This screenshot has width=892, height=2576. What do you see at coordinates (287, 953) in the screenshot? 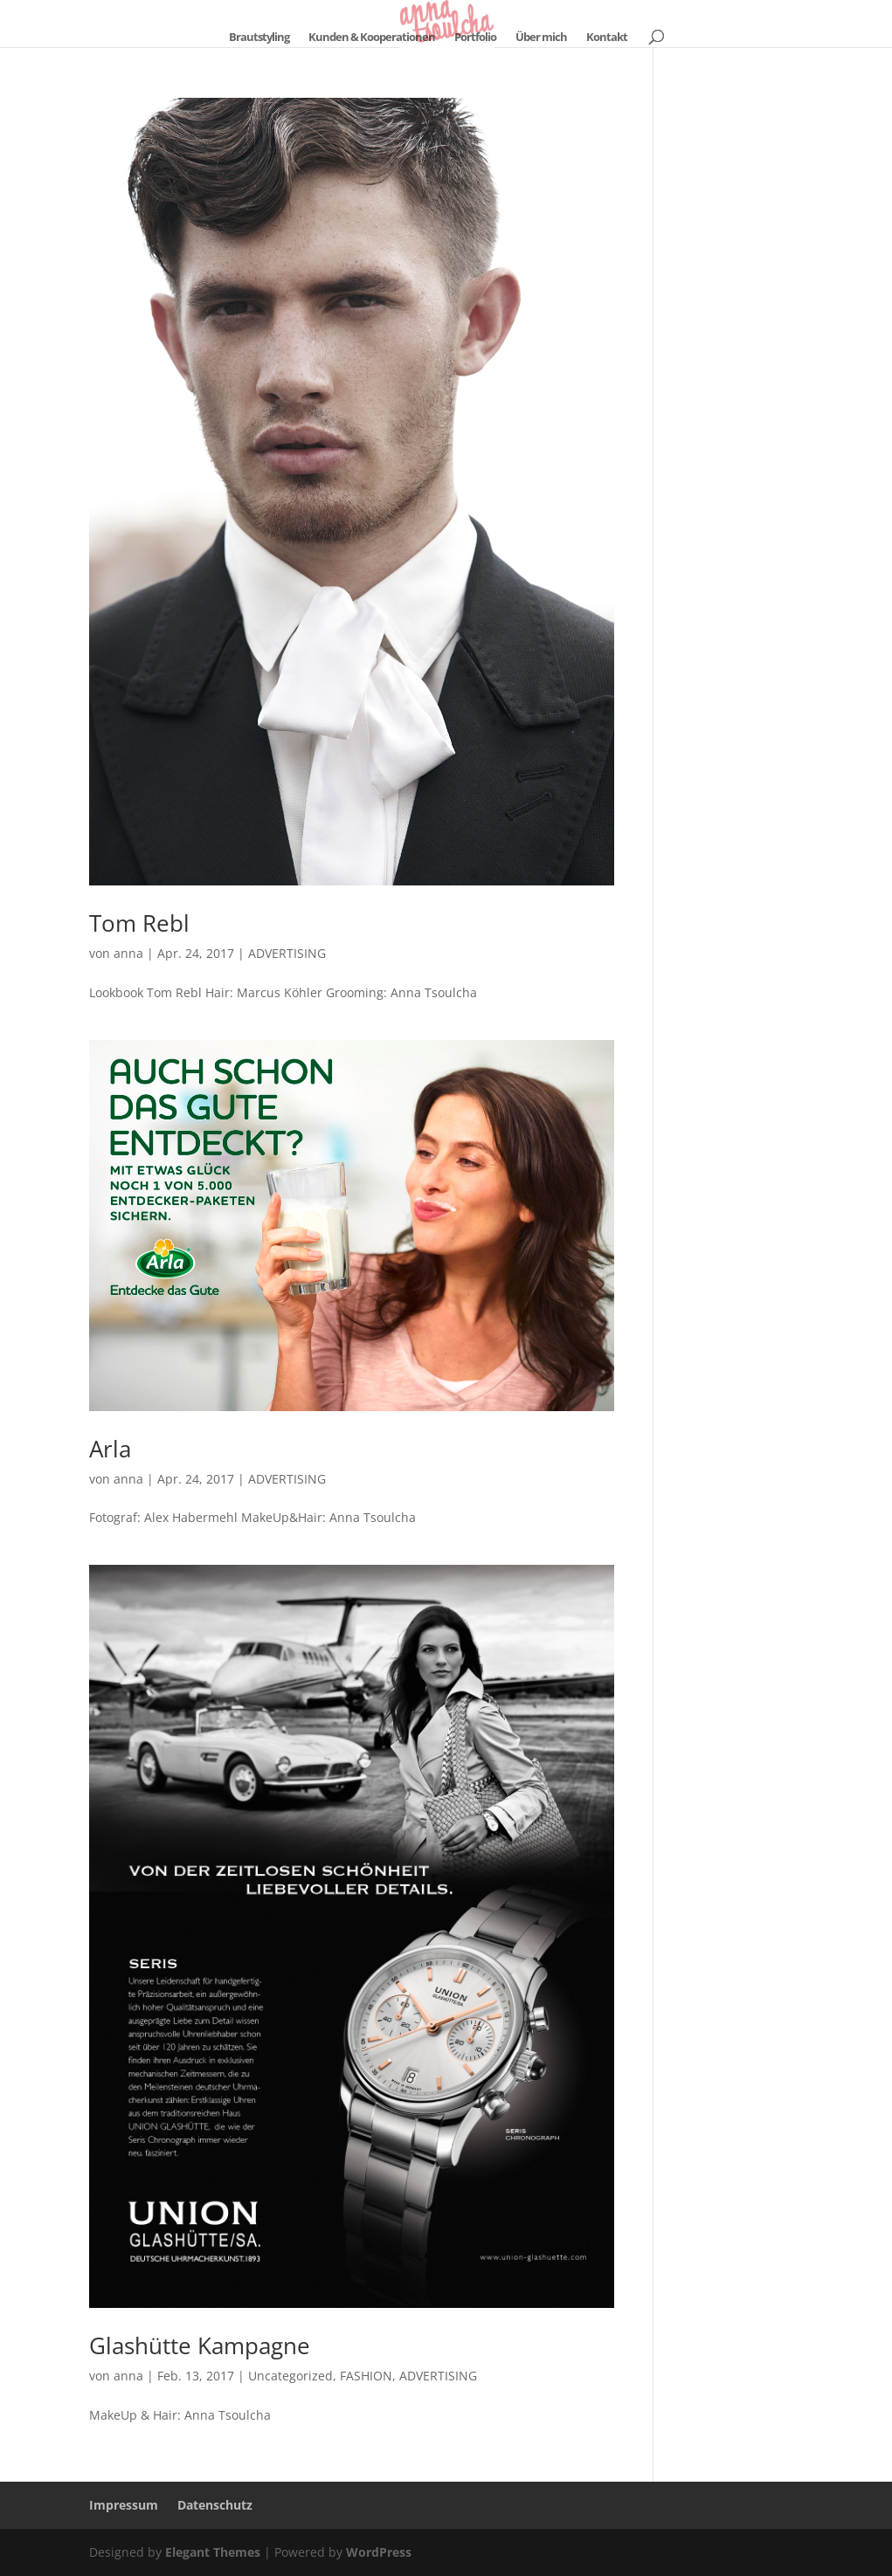
I see `ADVERTISING` at bounding box center [287, 953].